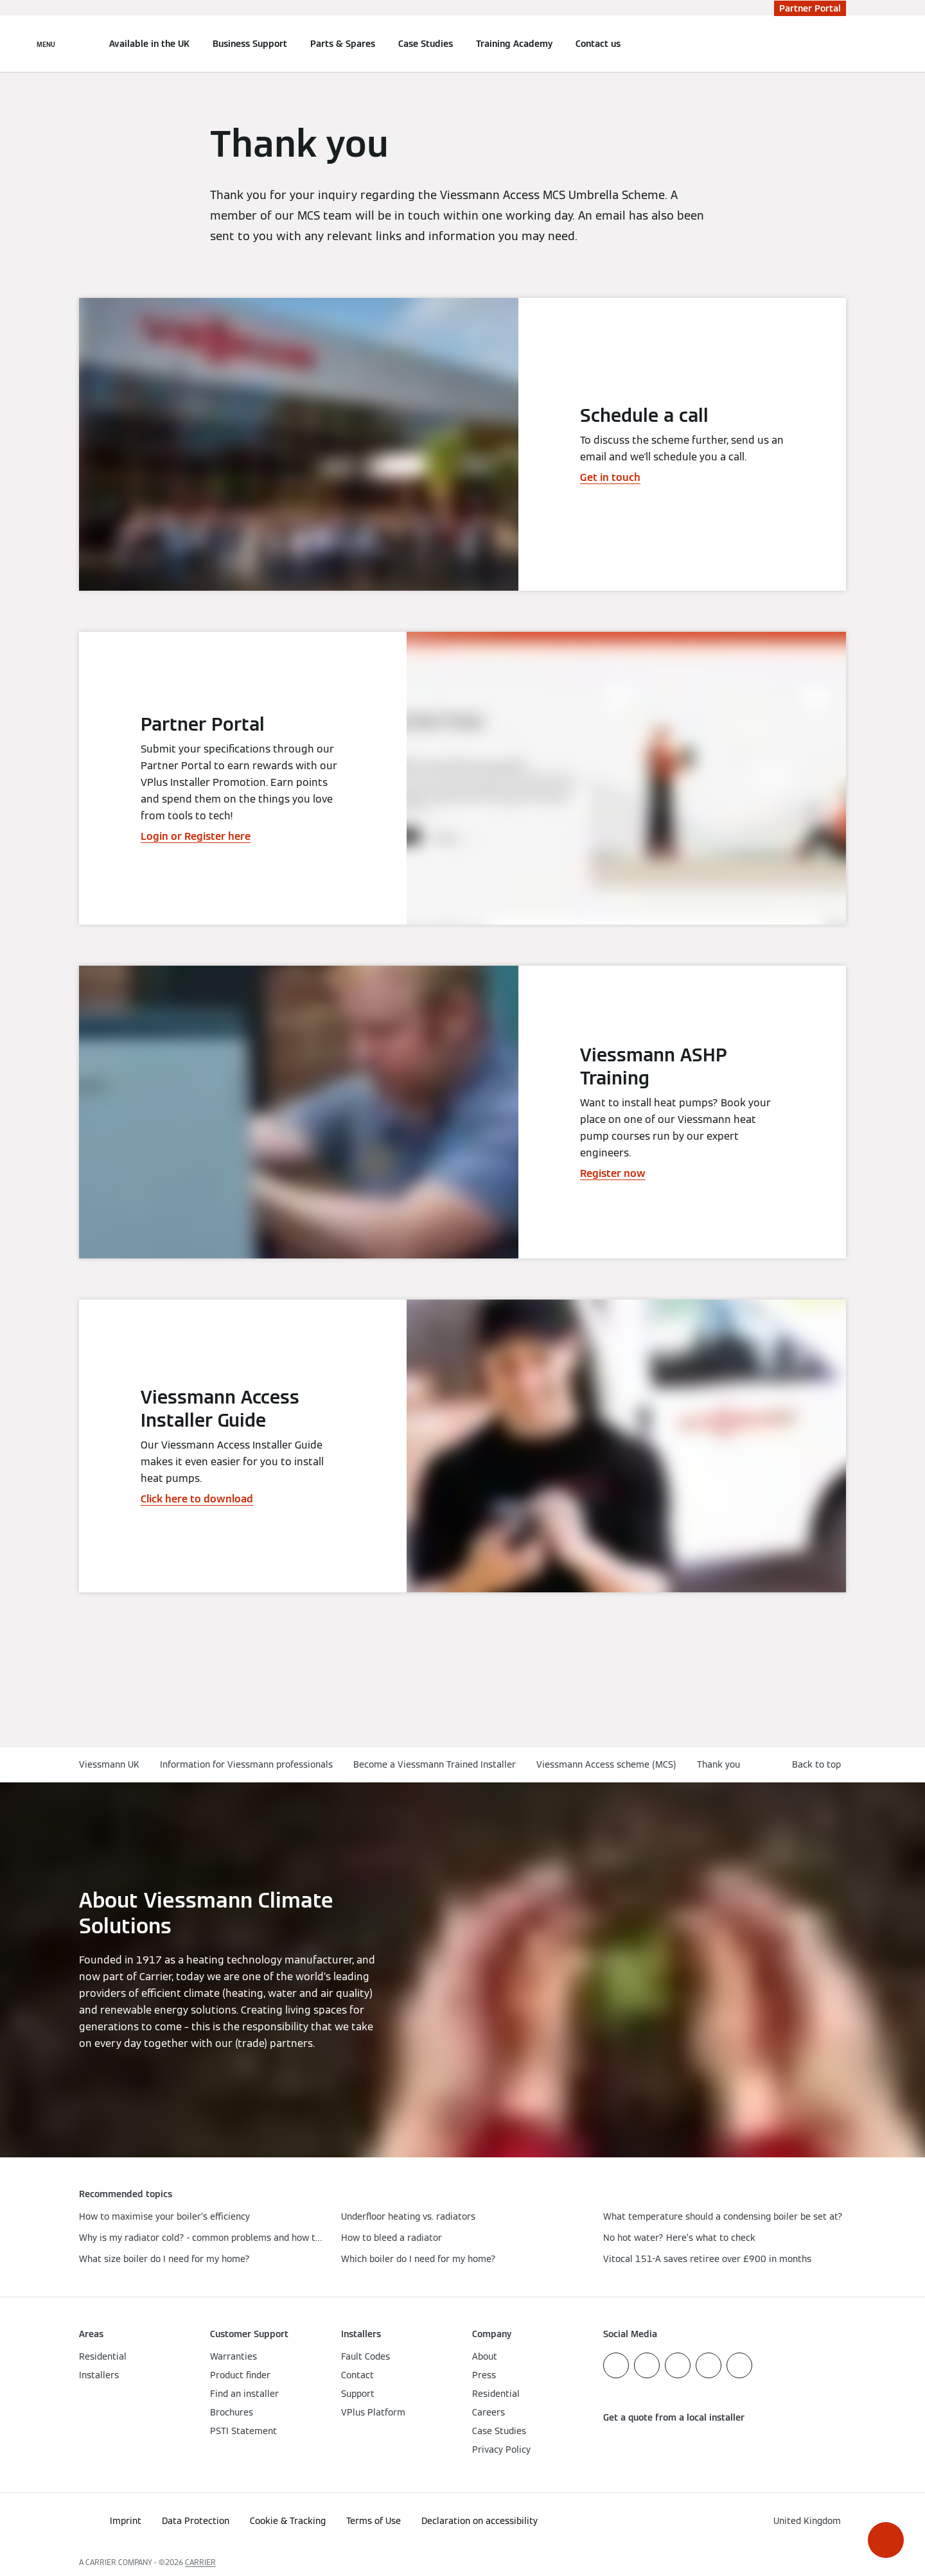  Describe the element at coordinates (425, 43) in the screenshot. I see `Case Studies` at that location.